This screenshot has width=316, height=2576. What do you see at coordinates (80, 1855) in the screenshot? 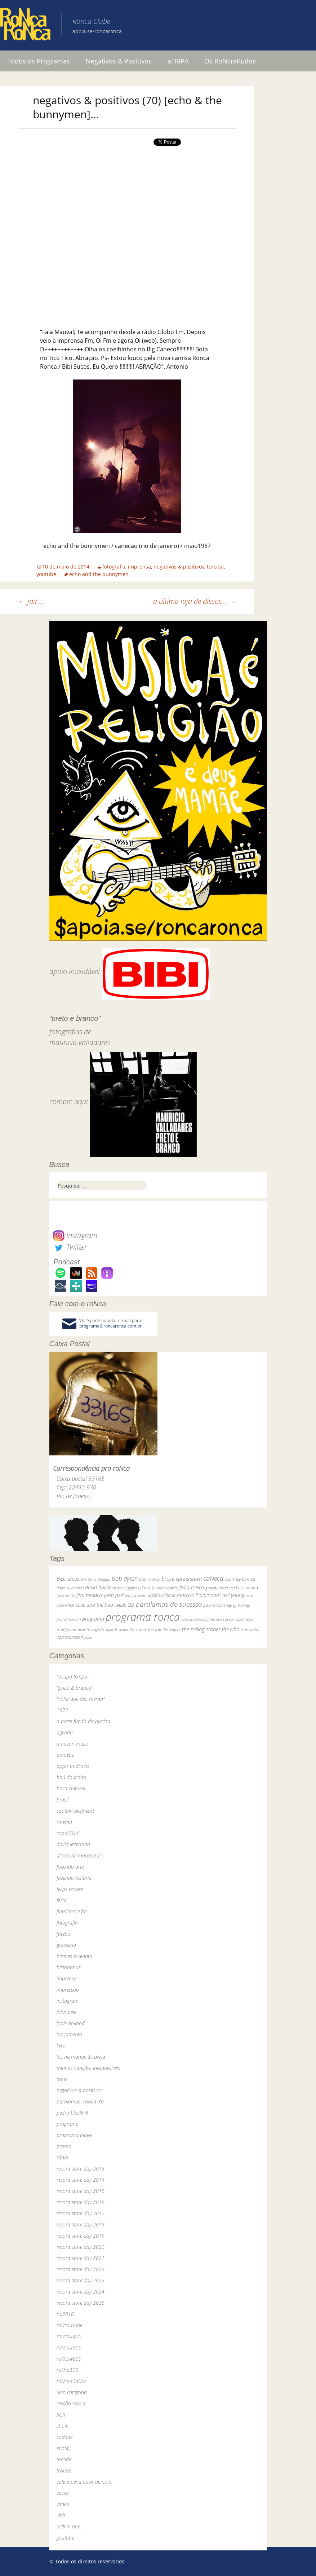
I see `discos de março2020` at bounding box center [80, 1855].